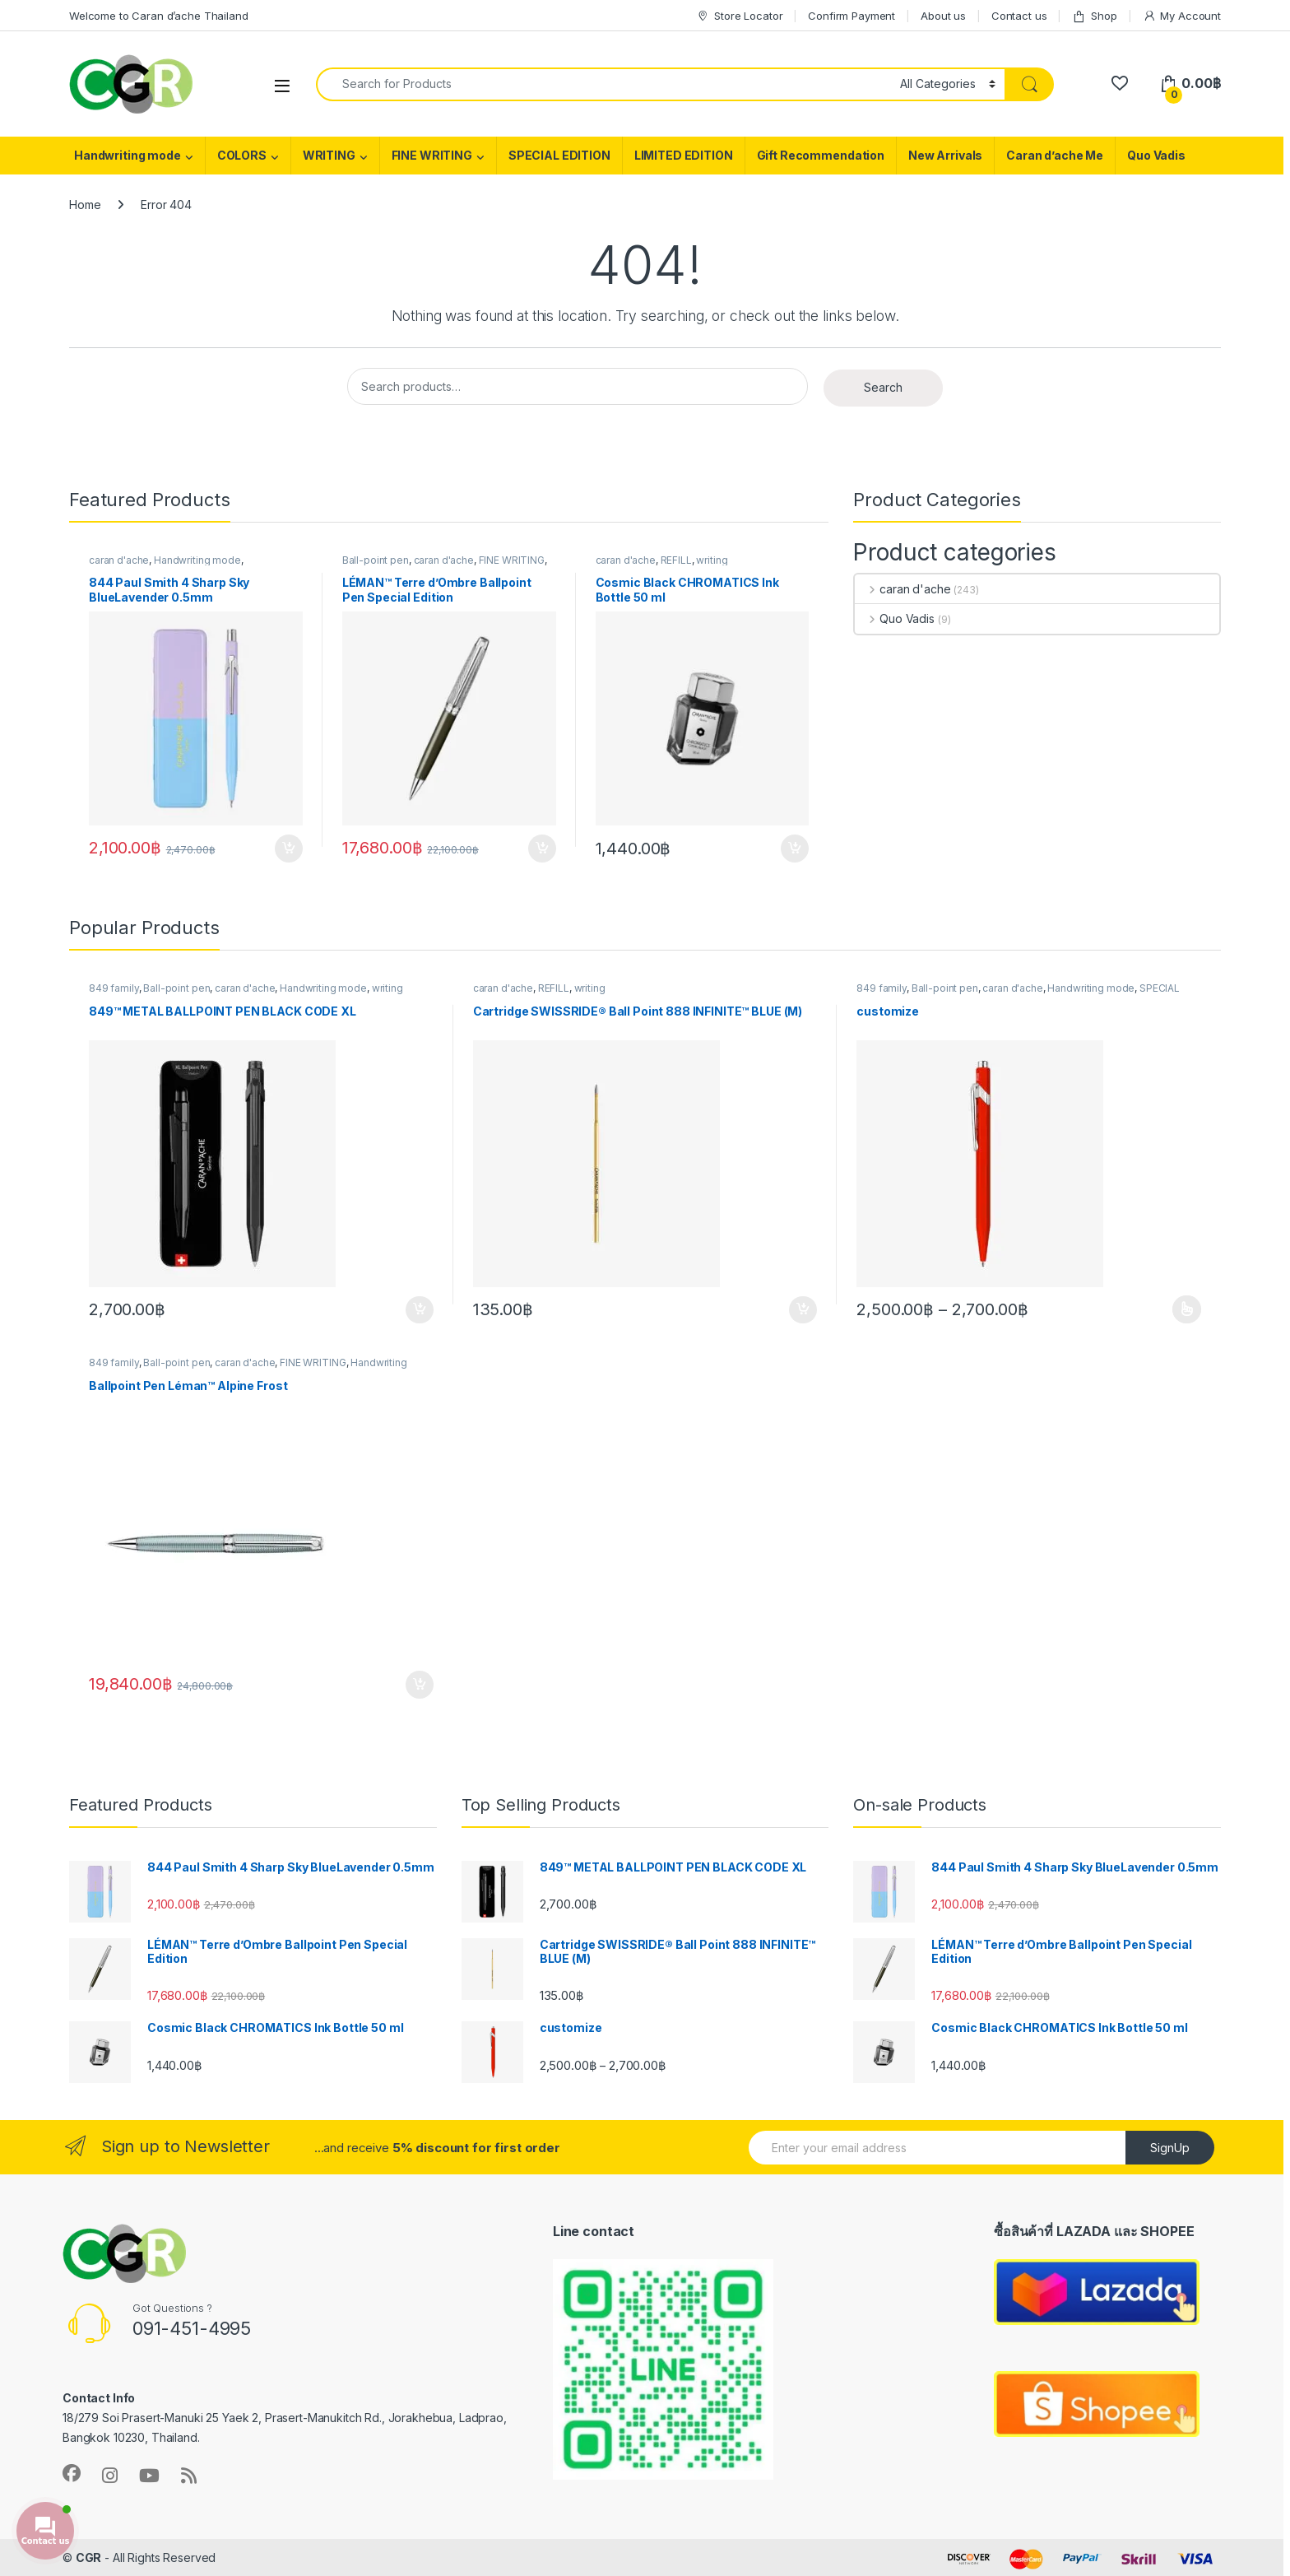 The image size is (1290, 2576). I want to click on Home, so click(84, 205).